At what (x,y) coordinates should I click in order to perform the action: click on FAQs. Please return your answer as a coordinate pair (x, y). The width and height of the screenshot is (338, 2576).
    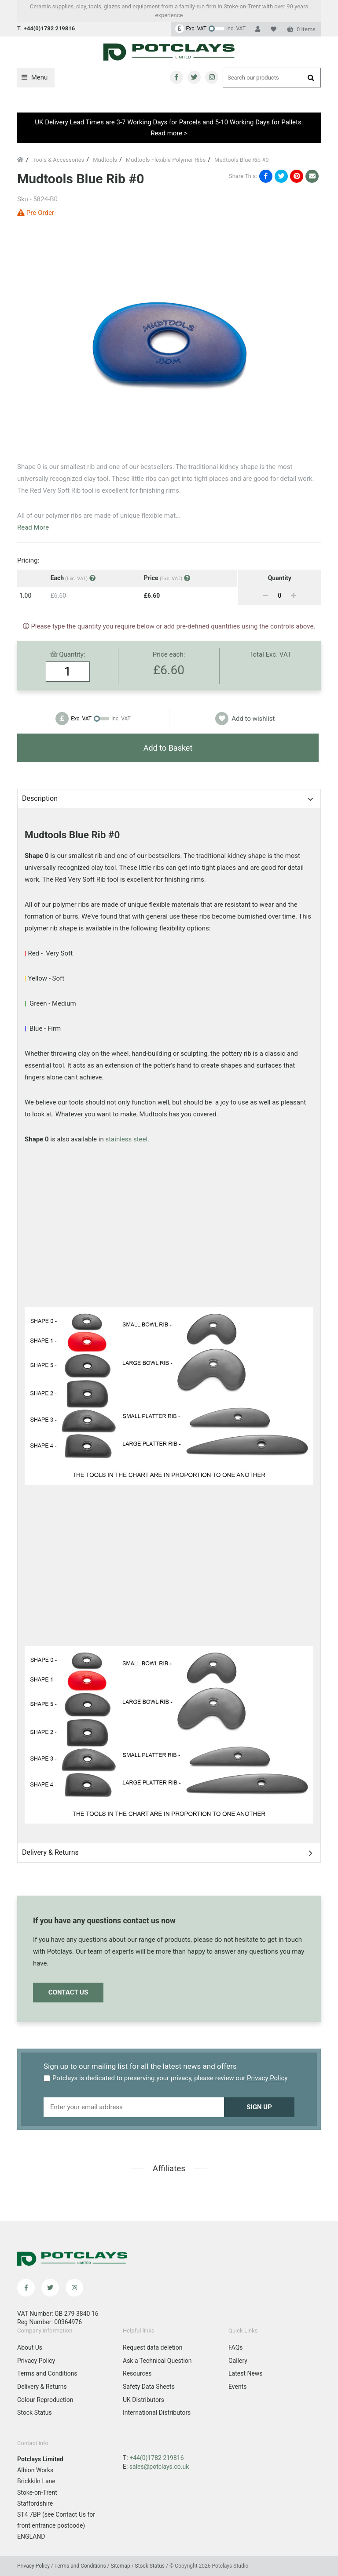
    Looking at the image, I should click on (235, 2347).